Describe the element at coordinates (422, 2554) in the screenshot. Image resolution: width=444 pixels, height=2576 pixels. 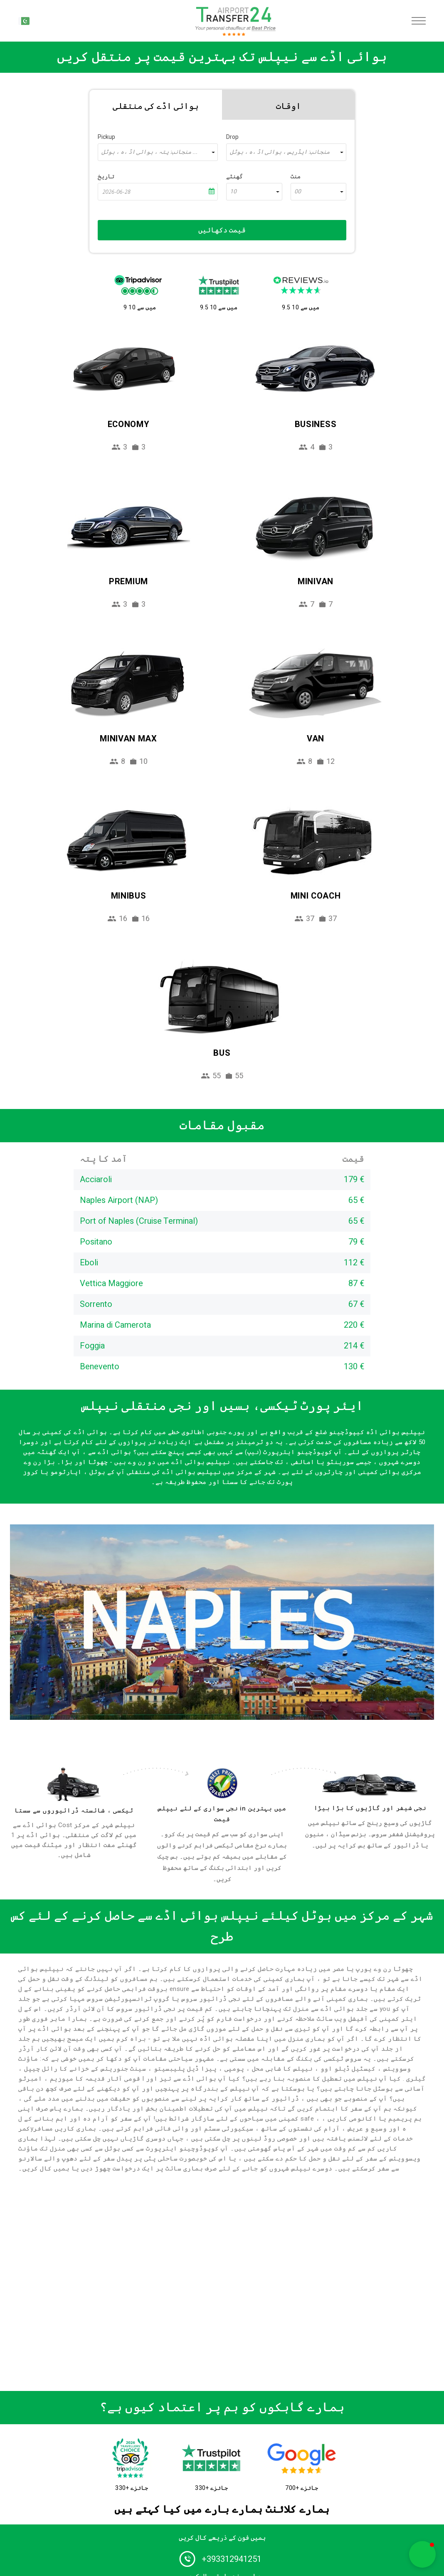
I see `[button]` at that location.